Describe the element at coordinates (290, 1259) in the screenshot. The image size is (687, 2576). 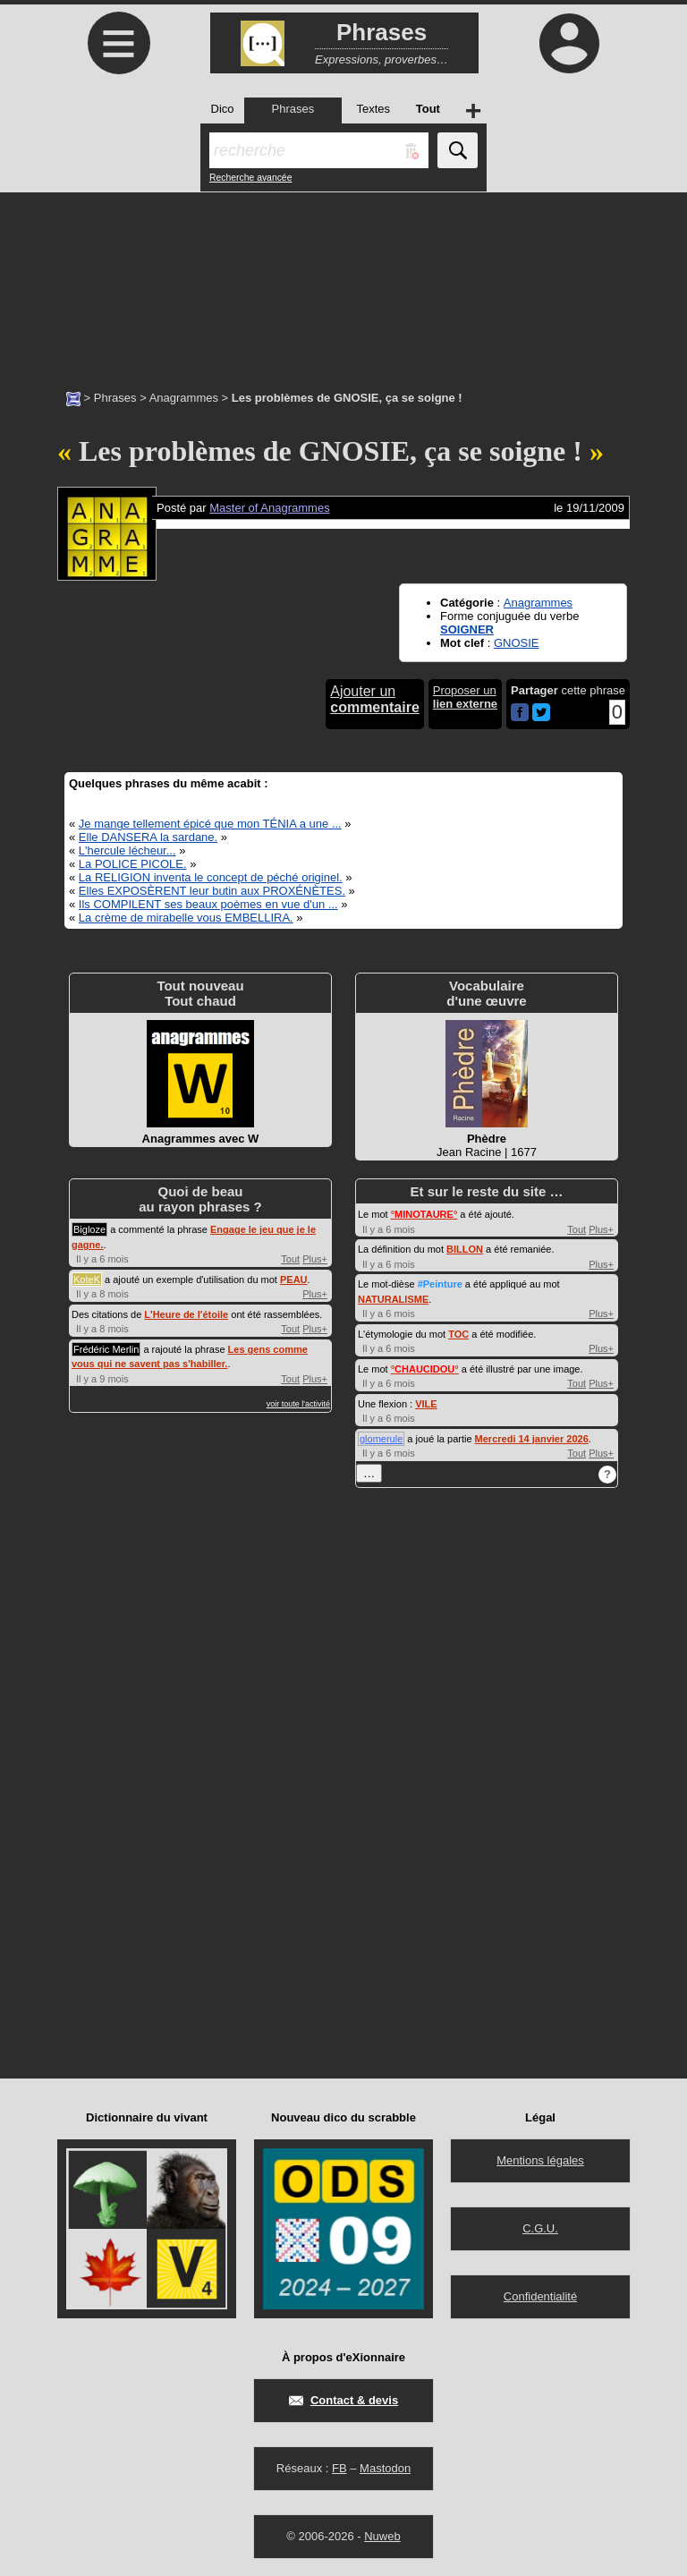
I see `Tout` at that location.